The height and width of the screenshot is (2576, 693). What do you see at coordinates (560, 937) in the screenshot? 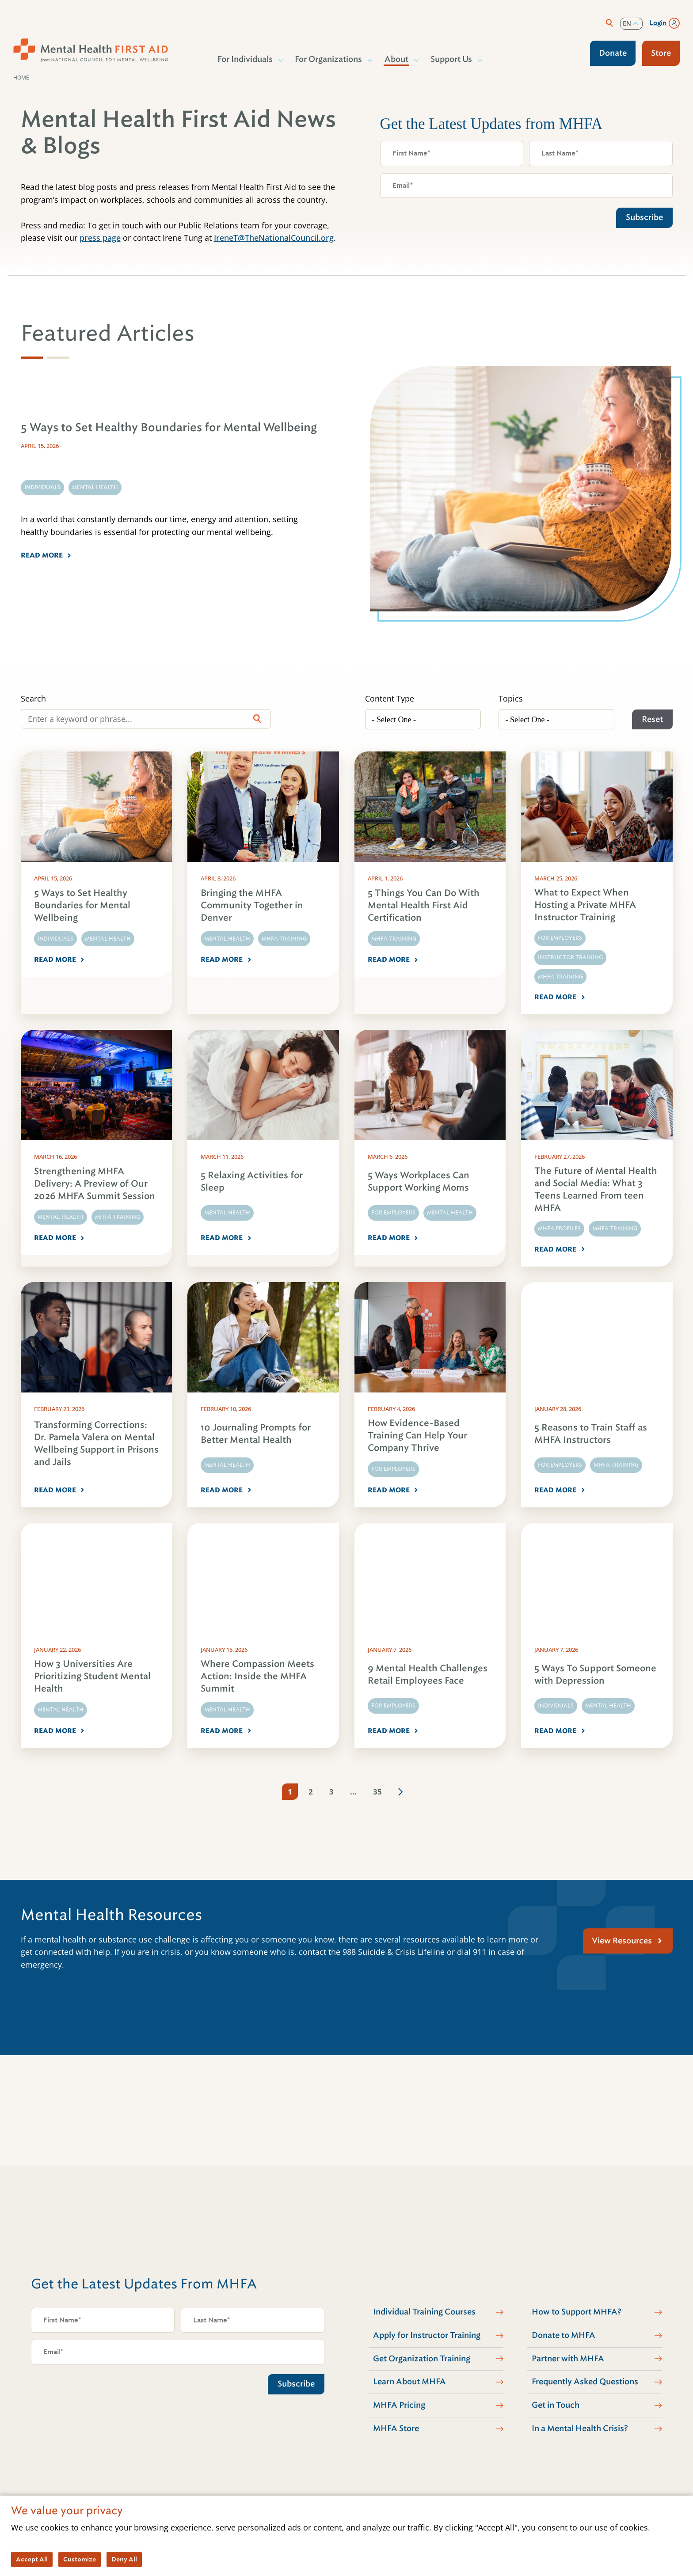
I see `For Employers` at bounding box center [560, 937].